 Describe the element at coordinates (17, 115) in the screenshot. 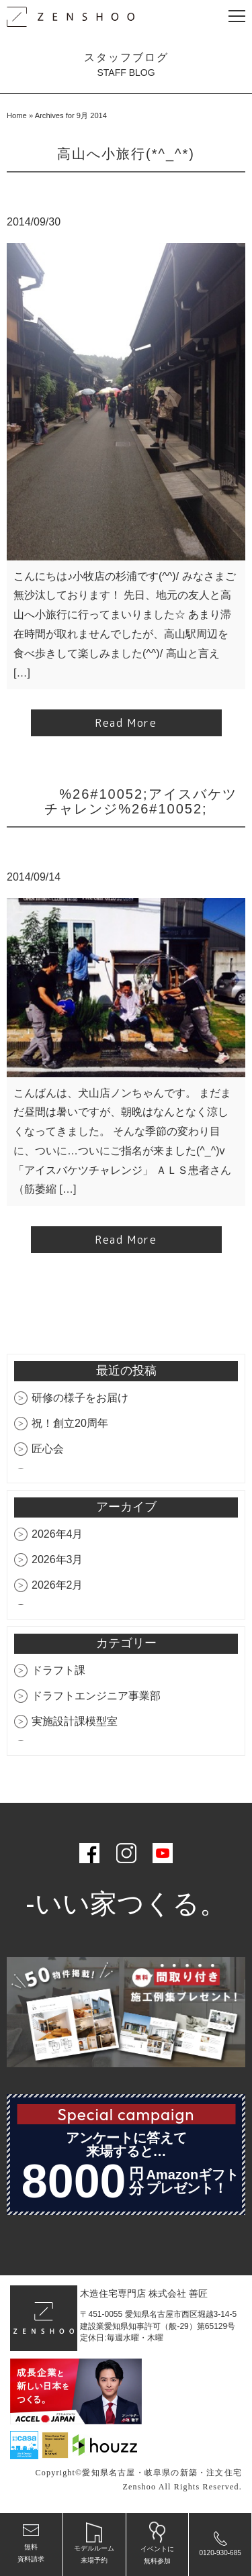

I see `Home` at that location.